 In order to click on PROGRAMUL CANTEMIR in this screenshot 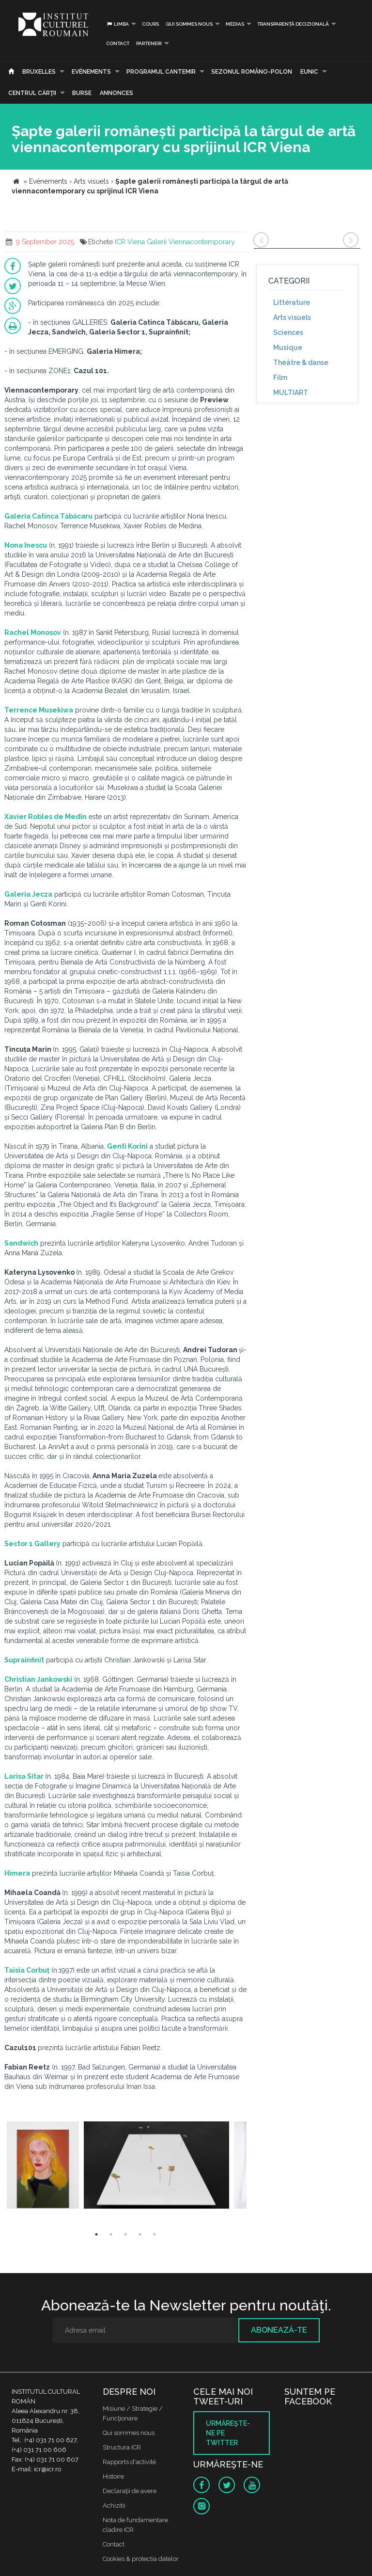, I will do `click(161, 71)`.